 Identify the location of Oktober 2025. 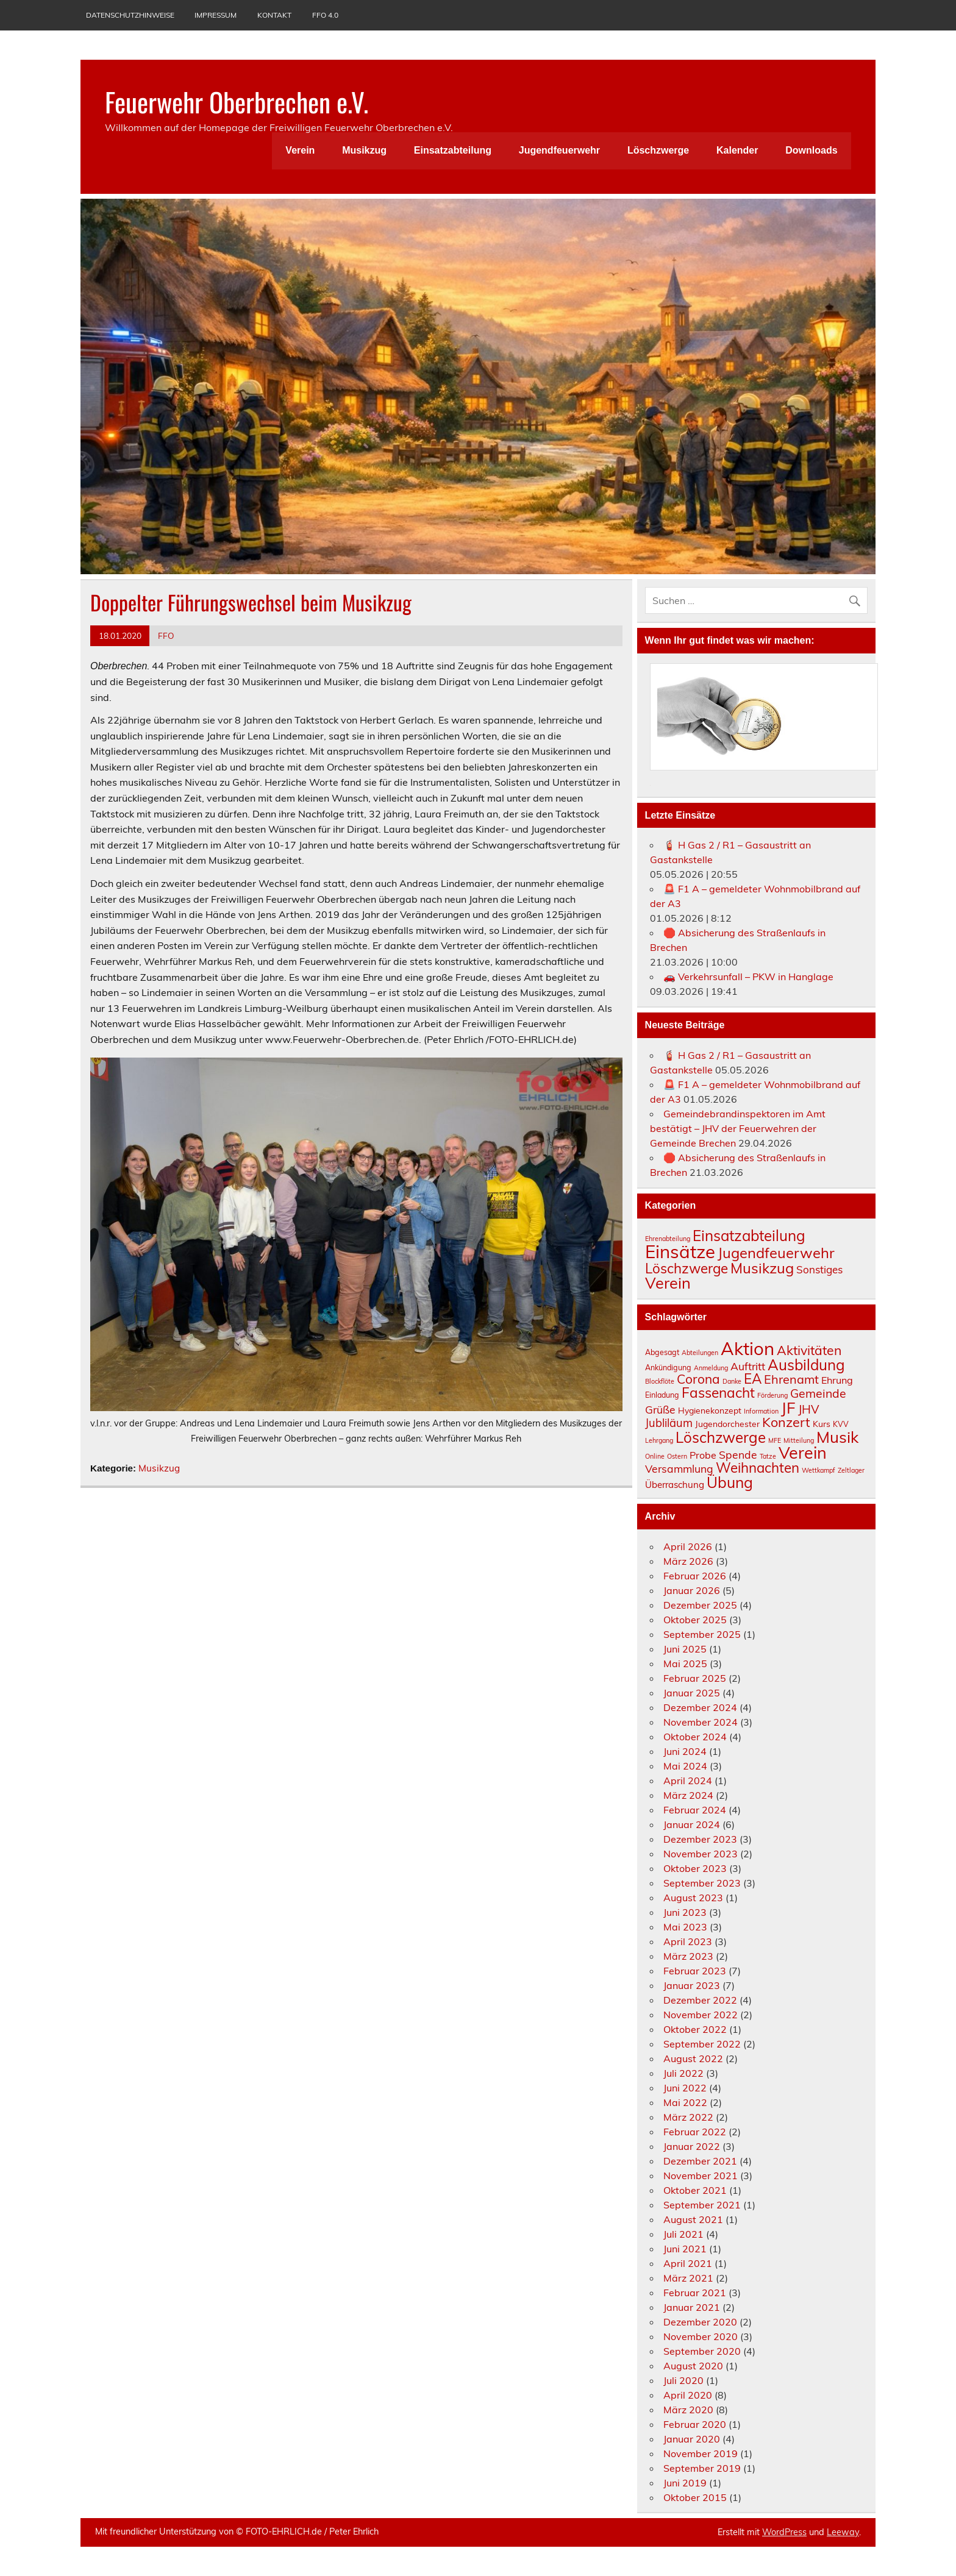
(695, 1620).